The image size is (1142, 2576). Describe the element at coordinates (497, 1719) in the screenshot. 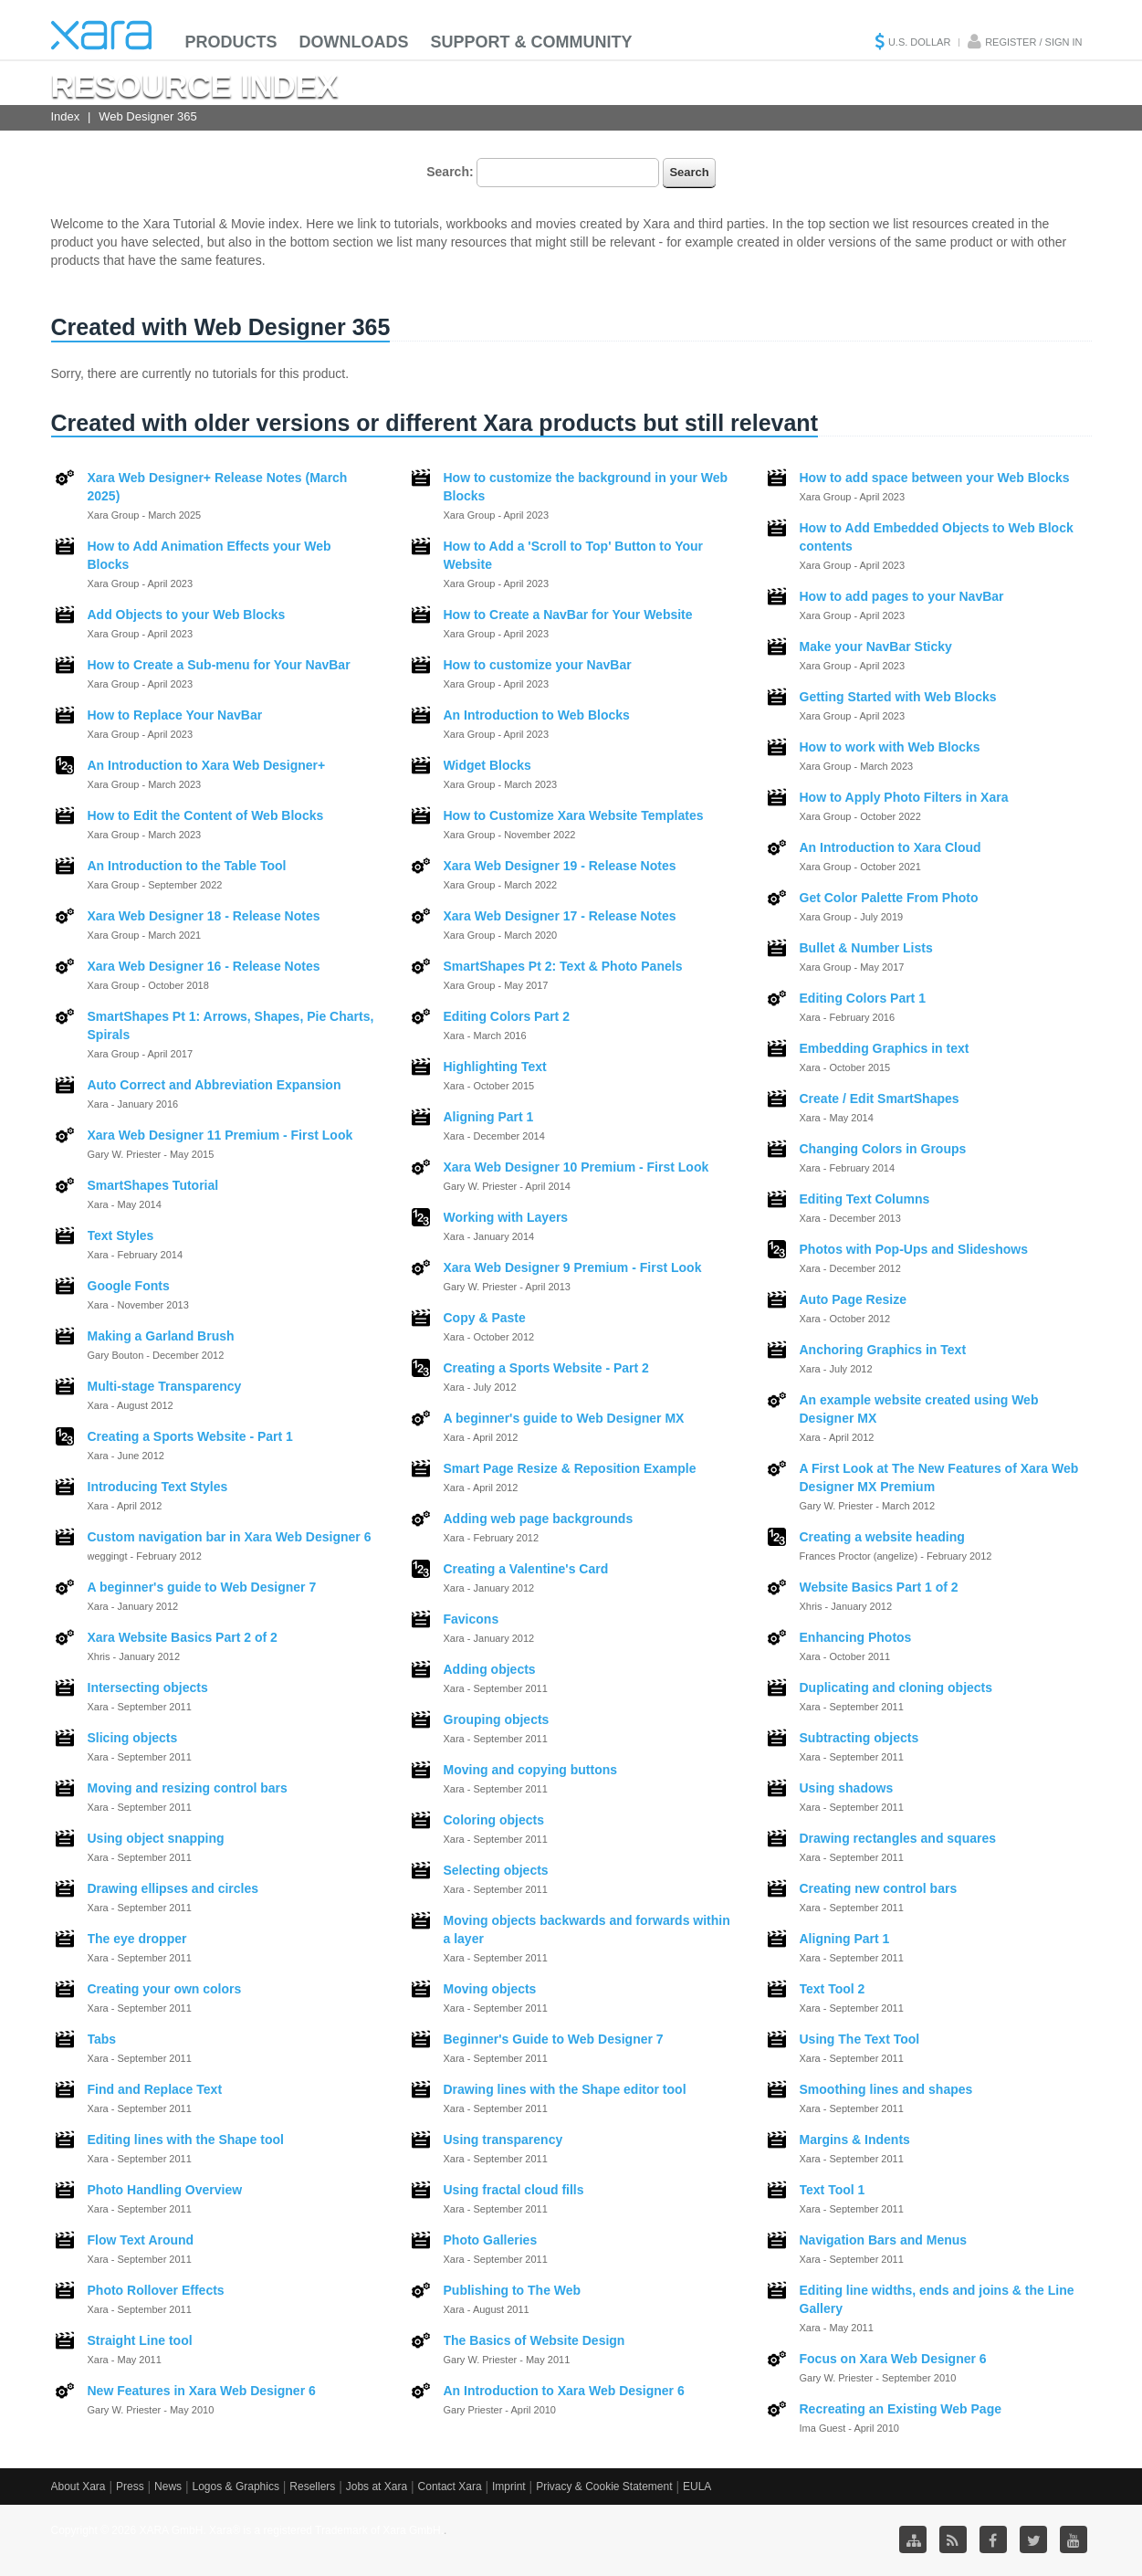

I see `Grouping objects` at that location.